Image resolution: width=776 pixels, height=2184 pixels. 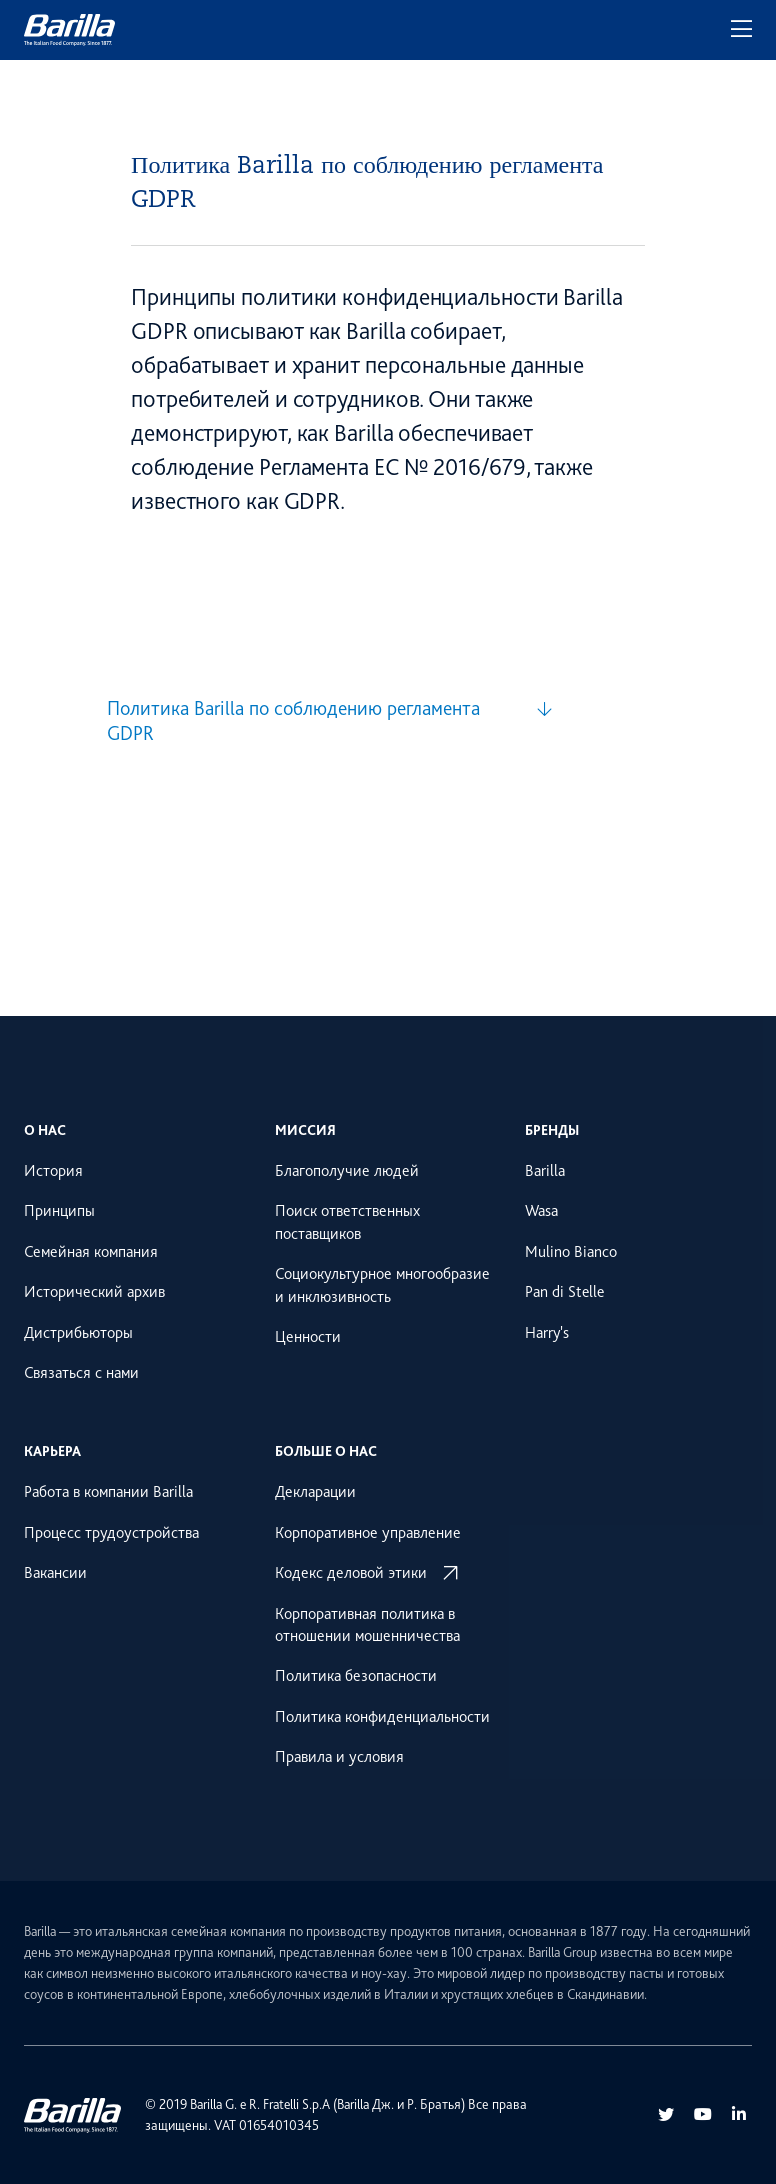 I want to click on Корпоративная политика в отношении мошенничества, so click(x=367, y=1625).